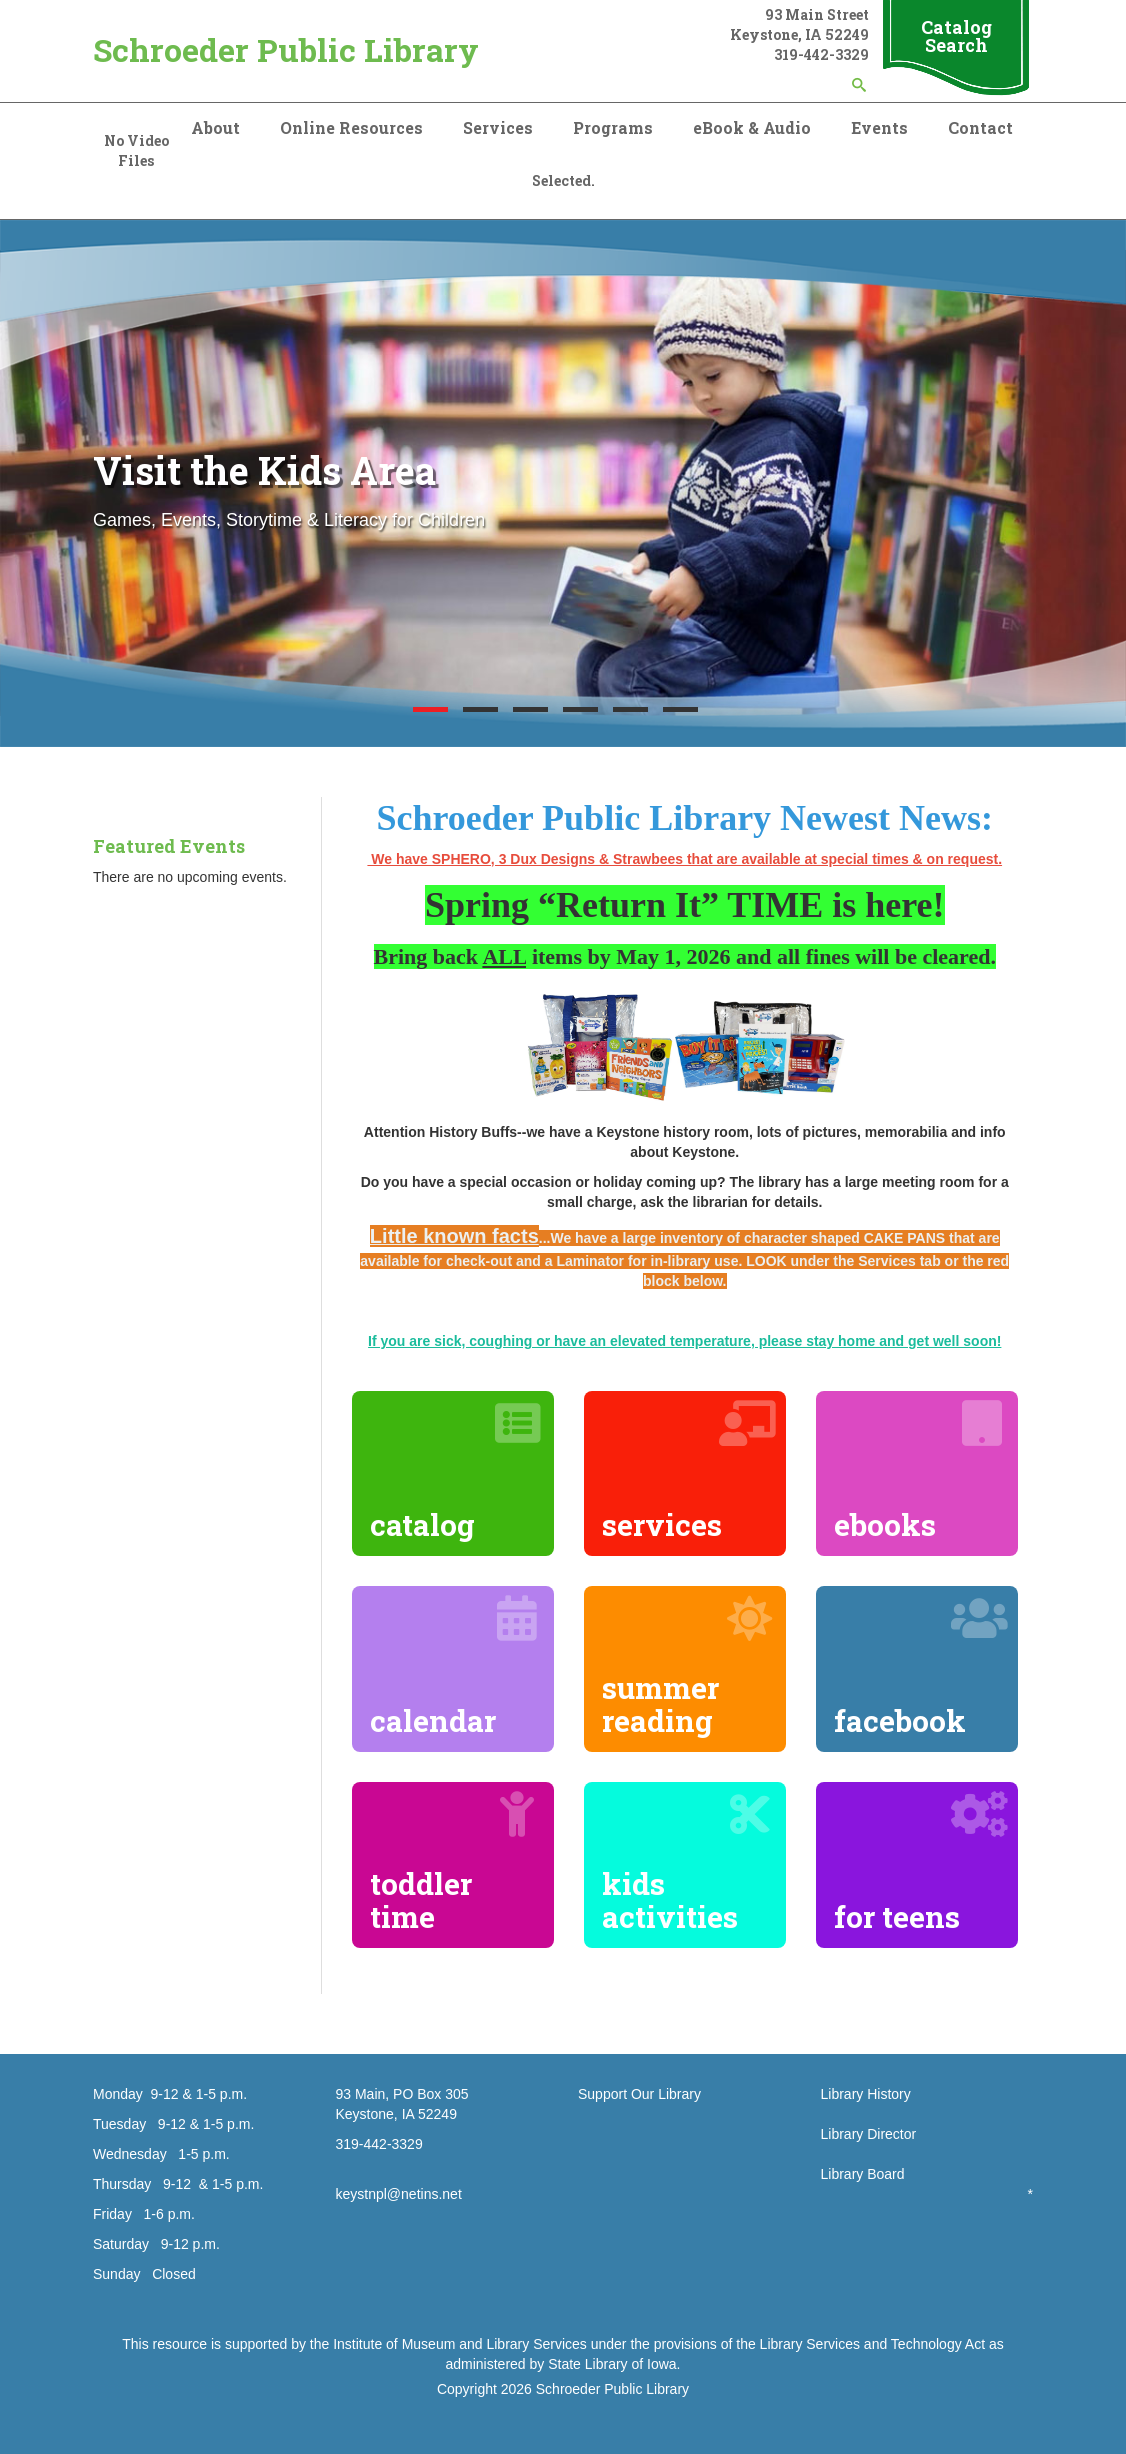 The image size is (1126, 2454). I want to click on Contact, so click(980, 127).